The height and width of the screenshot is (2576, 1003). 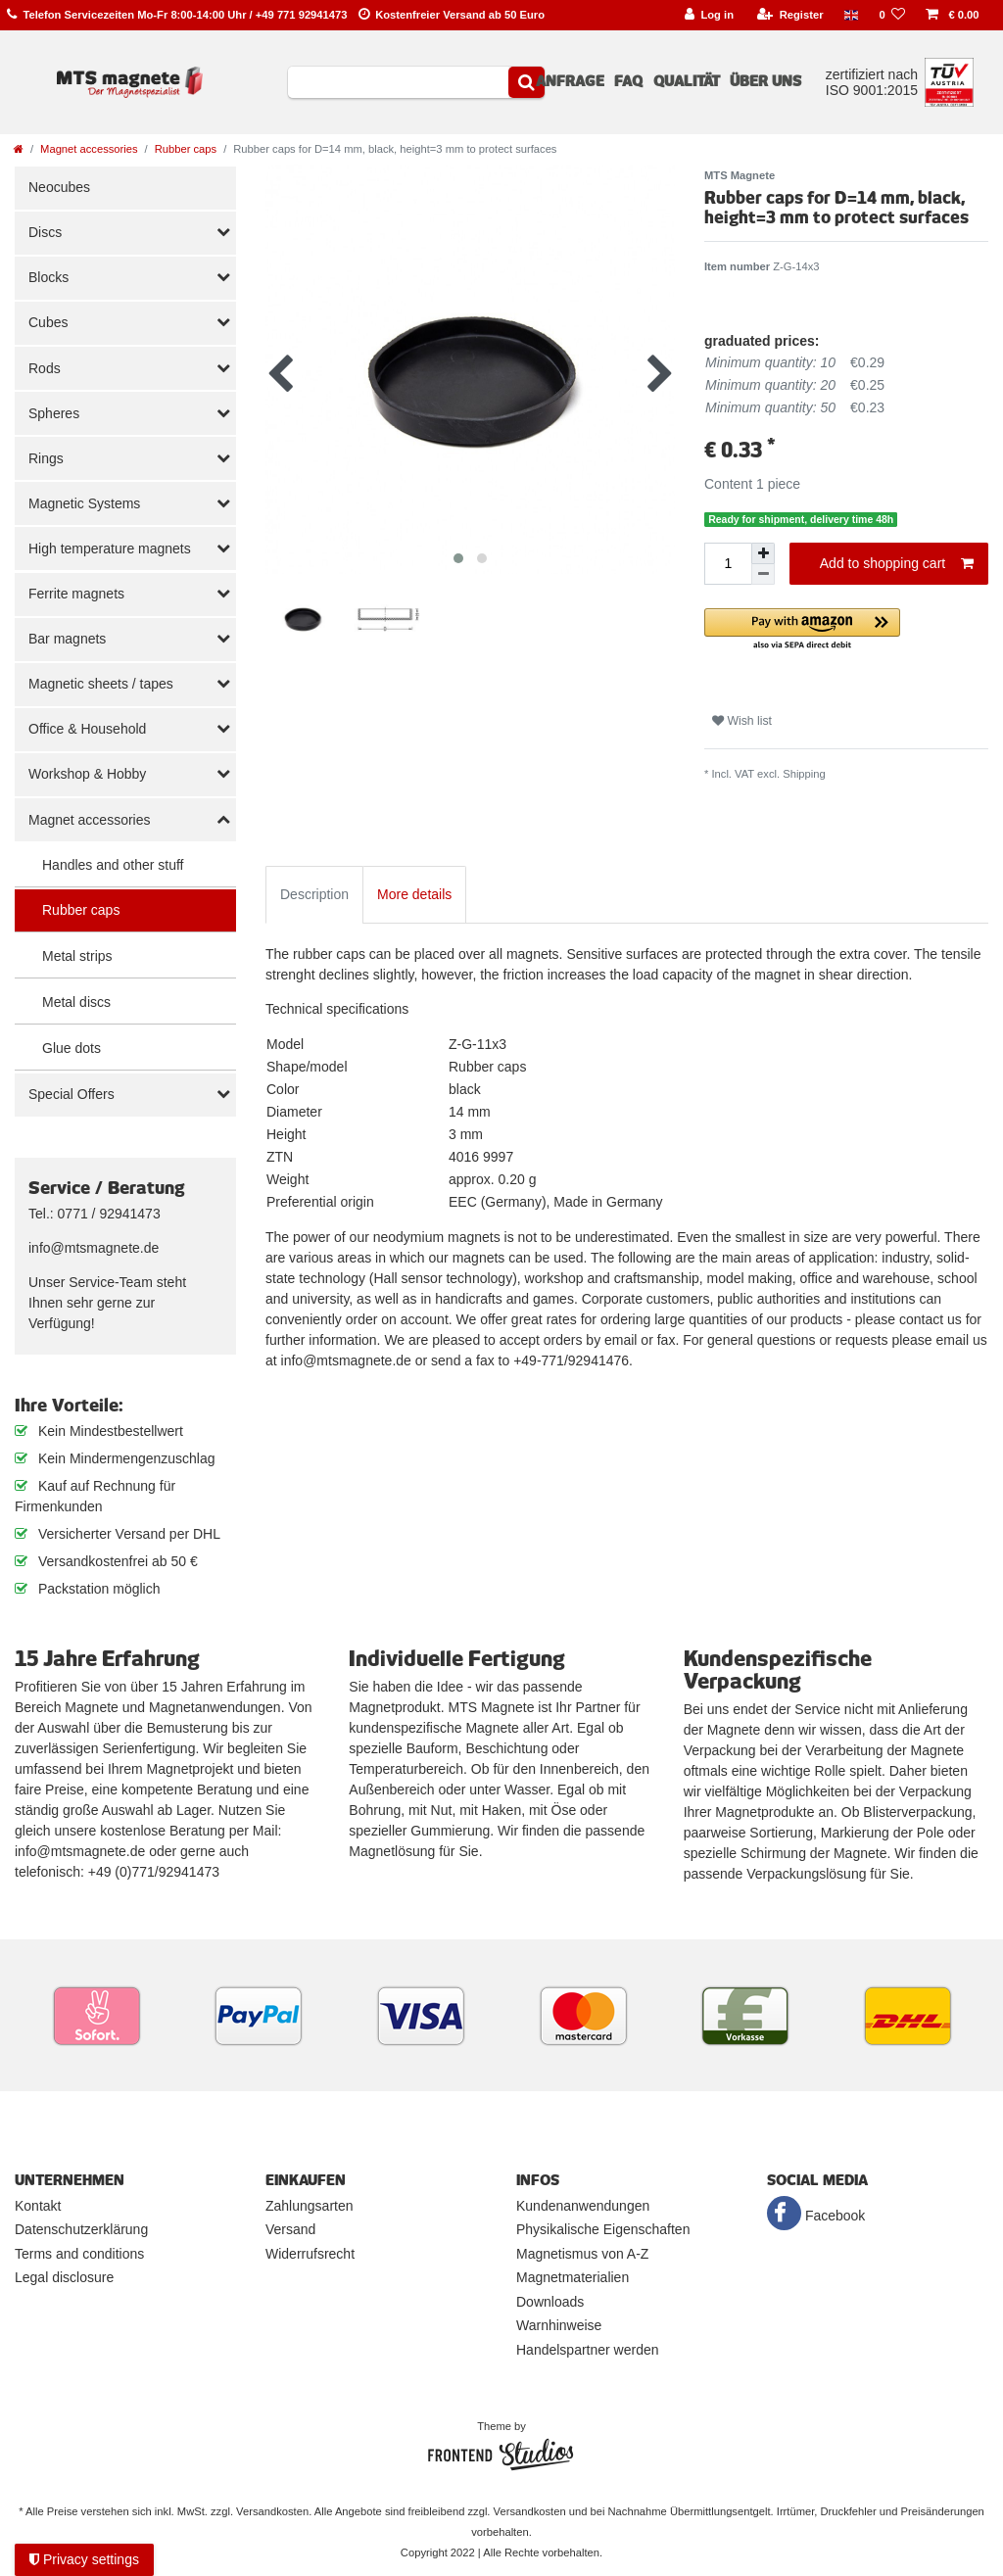 What do you see at coordinates (603, 2229) in the screenshot?
I see `Physikalische Eigenschaften` at bounding box center [603, 2229].